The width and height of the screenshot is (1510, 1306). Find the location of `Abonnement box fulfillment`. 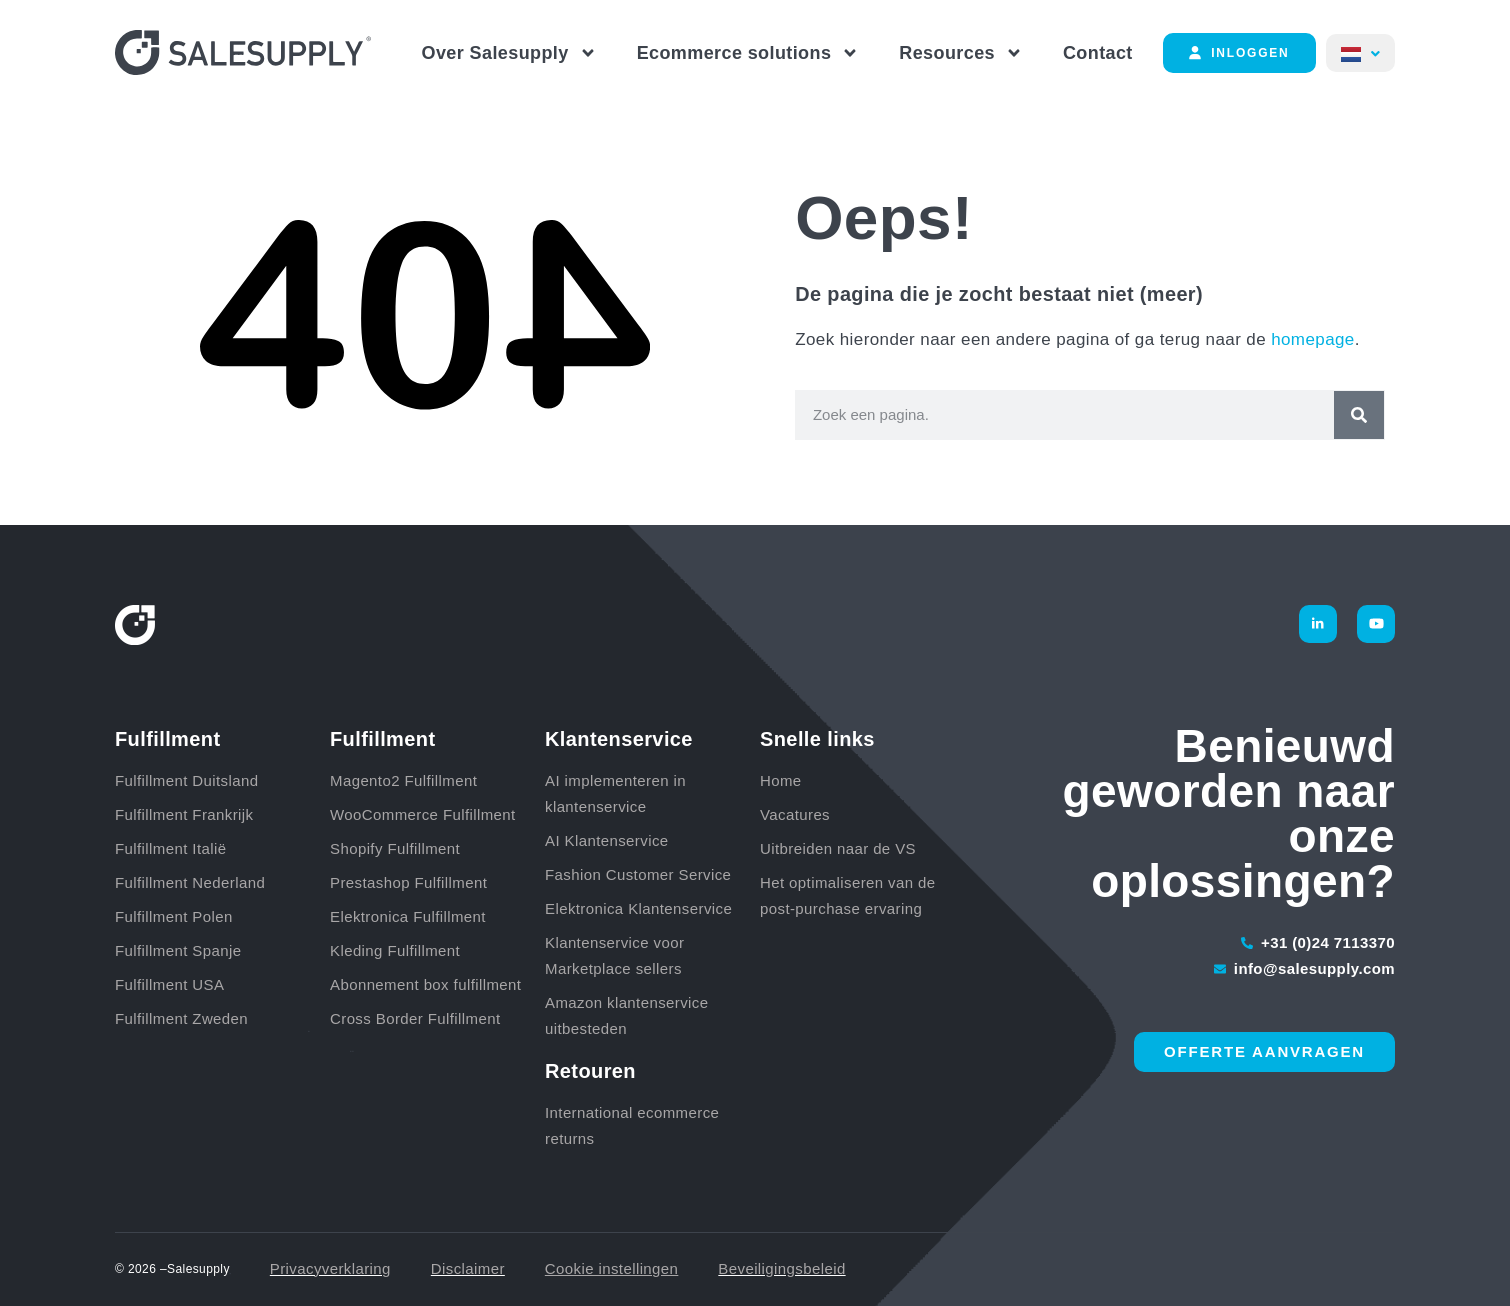

Abonnement box fulfillment is located at coordinates (425, 984).